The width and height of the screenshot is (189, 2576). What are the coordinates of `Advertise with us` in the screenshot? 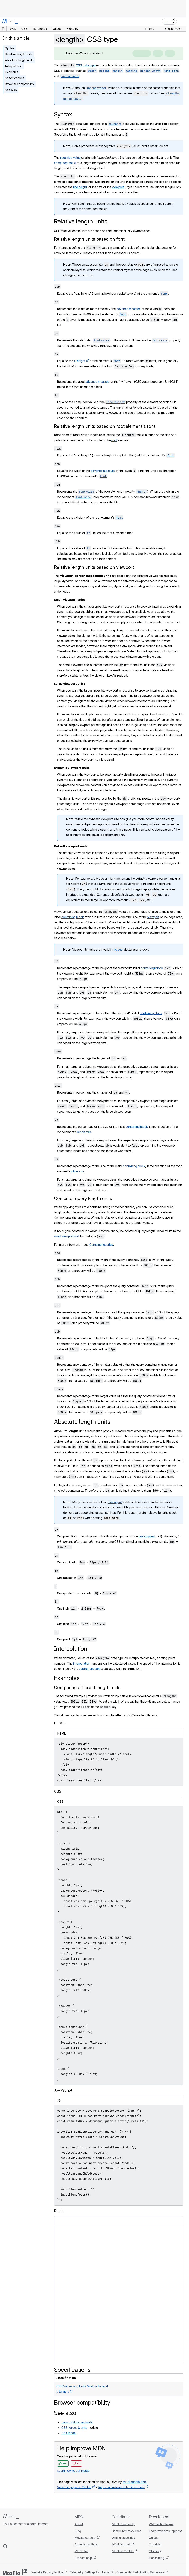 It's located at (86, 2544).